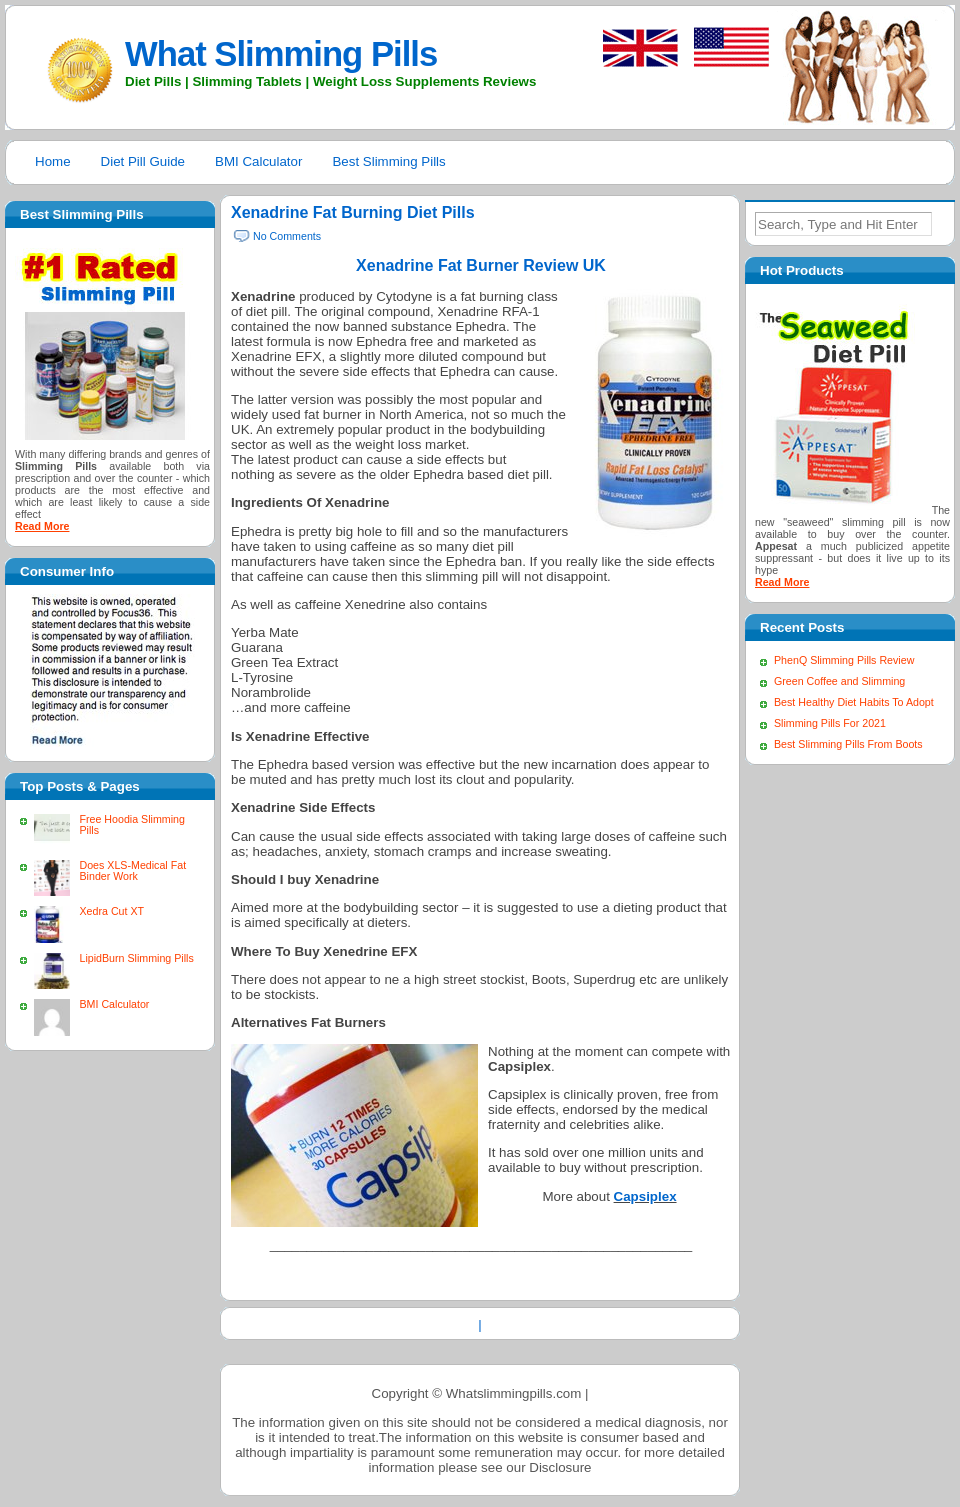 This screenshot has width=960, height=1507. What do you see at coordinates (844, 660) in the screenshot?
I see `PhenQ Slimming Pills Review` at bounding box center [844, 660].